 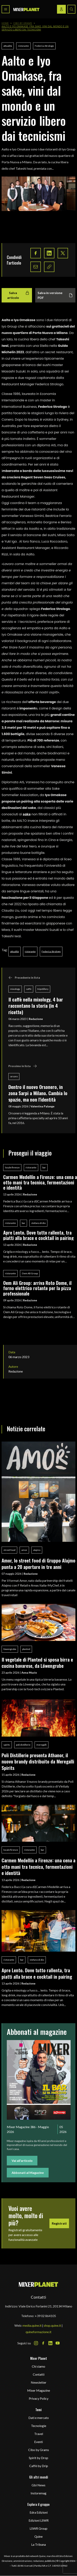 I want to click on media.quine.it, so click(x=32, y=2325).